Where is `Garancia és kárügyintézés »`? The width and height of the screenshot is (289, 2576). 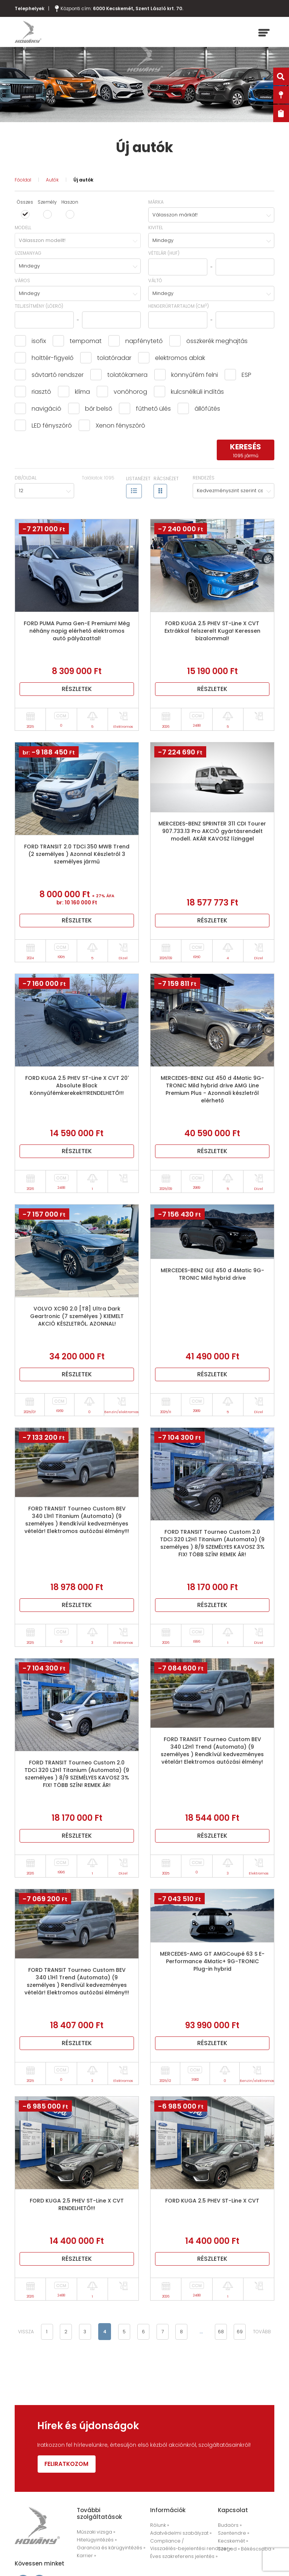 Garancia és kárügyintézés » is located at coordinates (108, 2548).